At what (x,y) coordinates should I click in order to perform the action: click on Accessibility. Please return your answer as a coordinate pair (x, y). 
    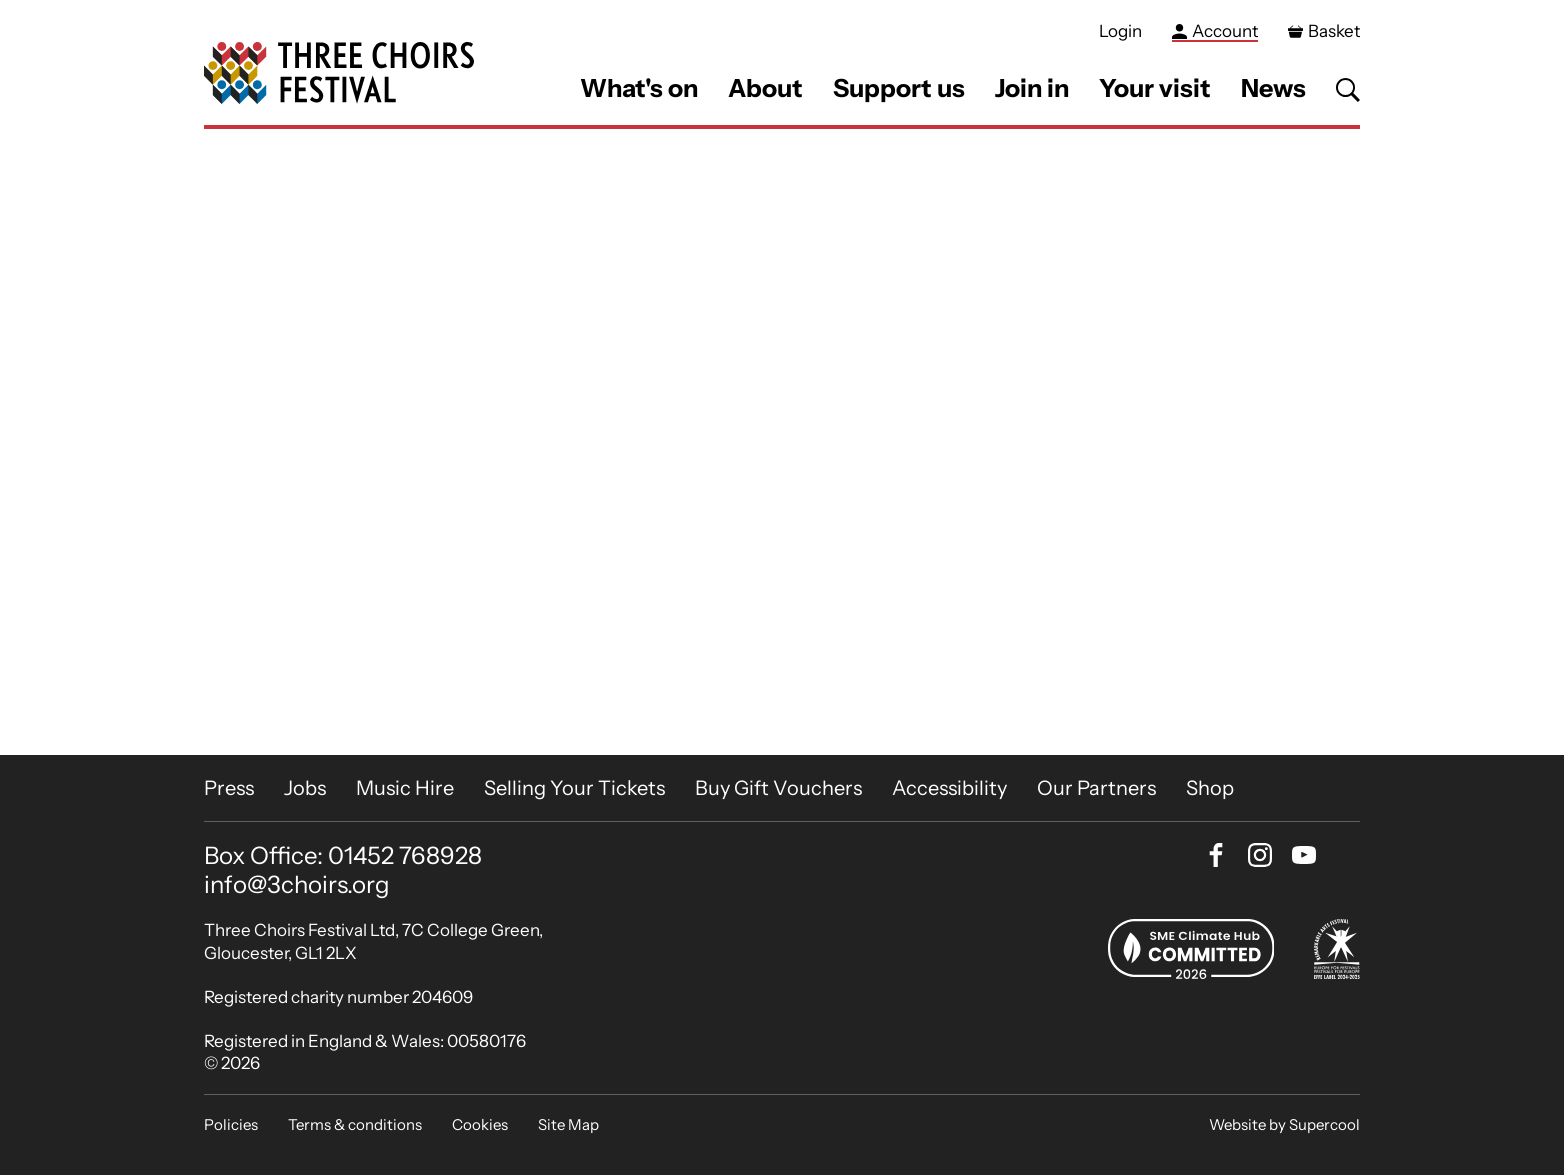
    Looking at the image, I should click on (949, 788).